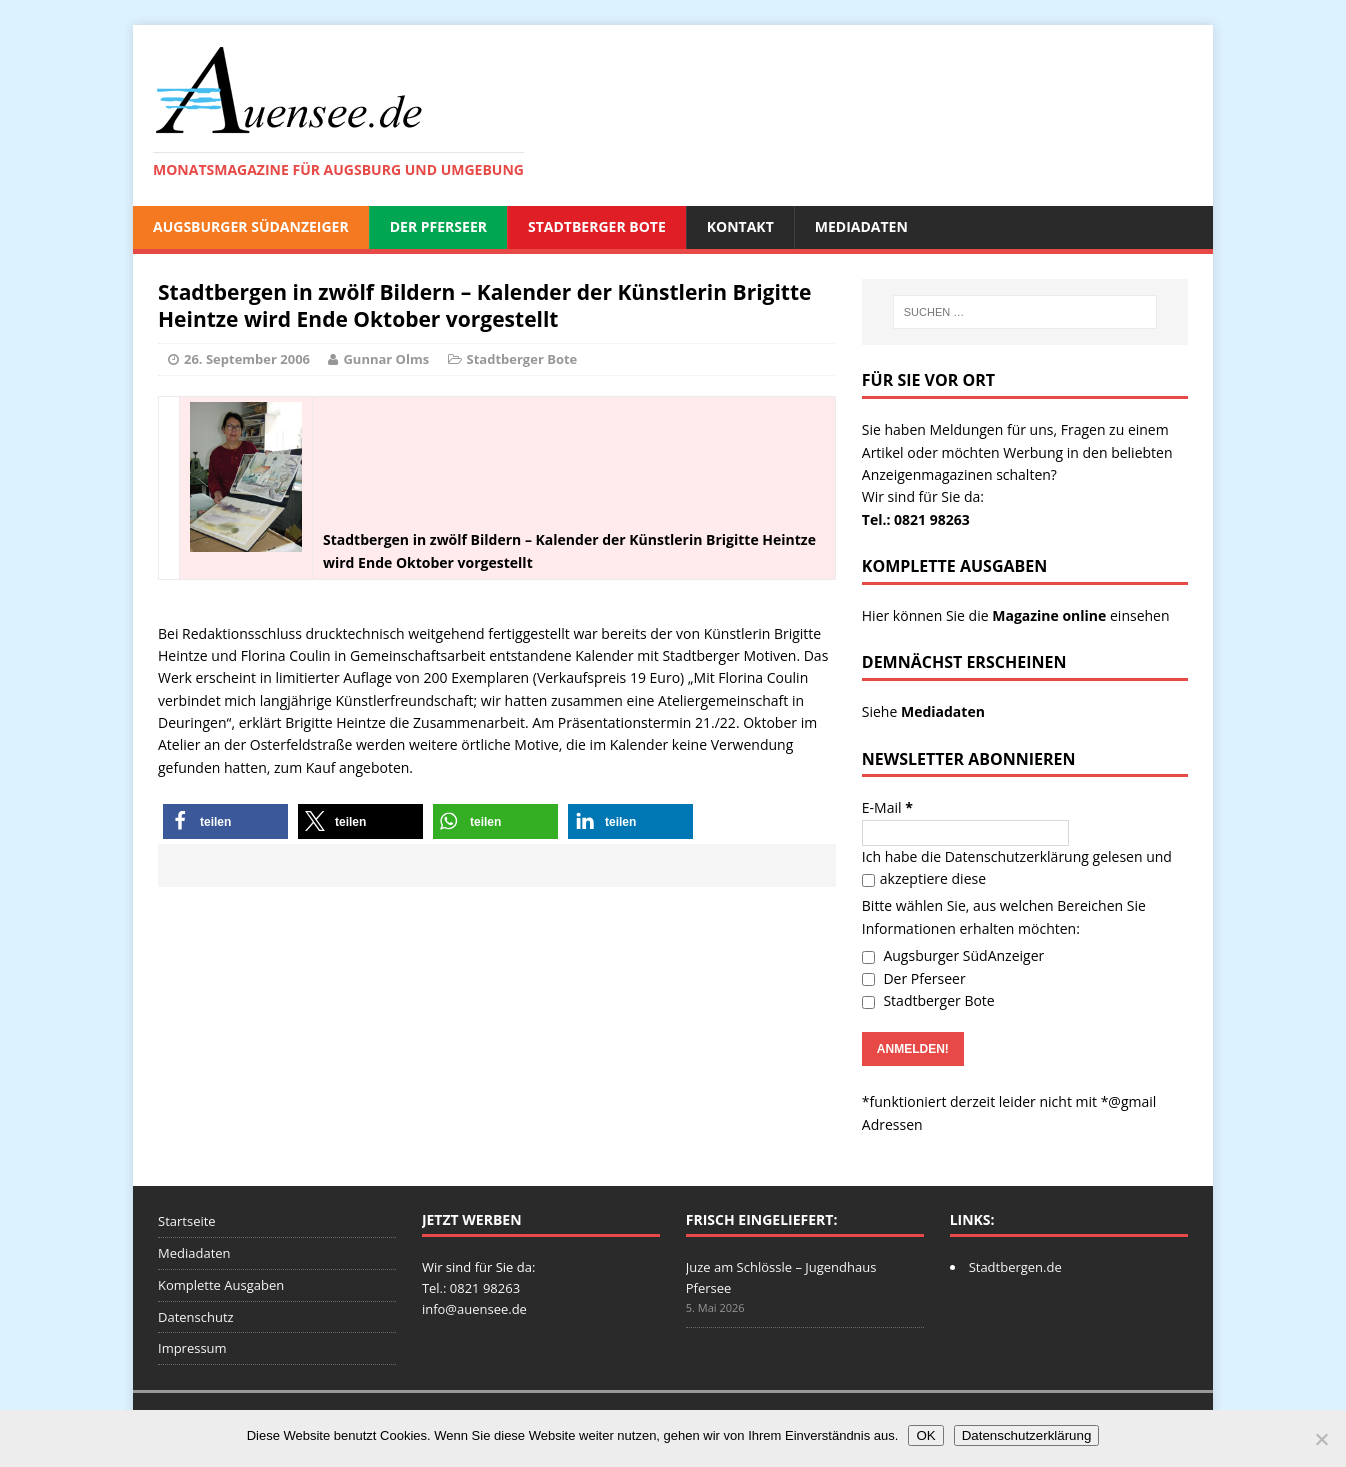  I want to click on Augsburger SüdAnzeiger, so click(251, 226).